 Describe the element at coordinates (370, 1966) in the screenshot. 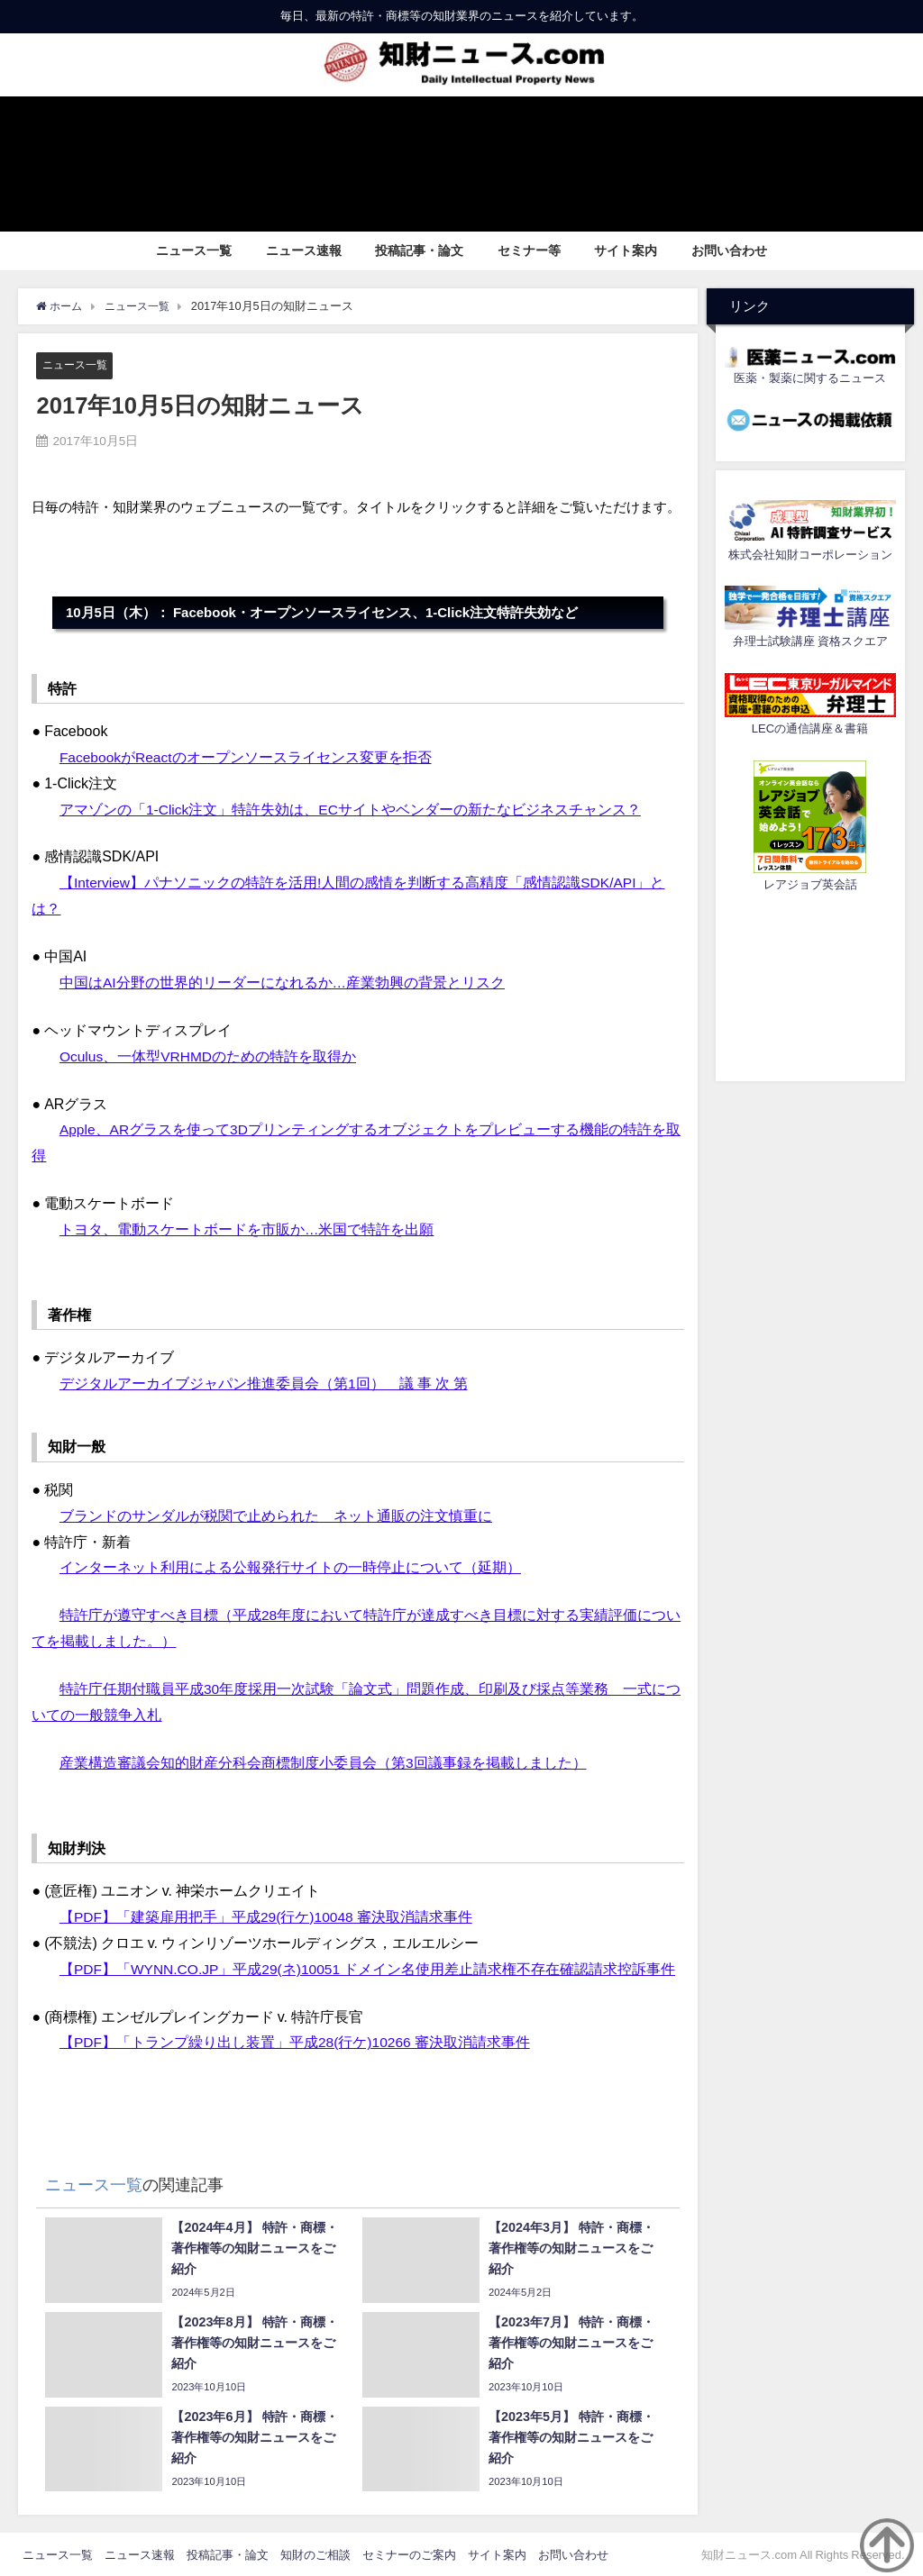

I see `【PDF】「WYNN.CO.JP」平成29(ネ)10051 ドメイン名使用差止請求権不存在確認請求控訴事件` at that location.